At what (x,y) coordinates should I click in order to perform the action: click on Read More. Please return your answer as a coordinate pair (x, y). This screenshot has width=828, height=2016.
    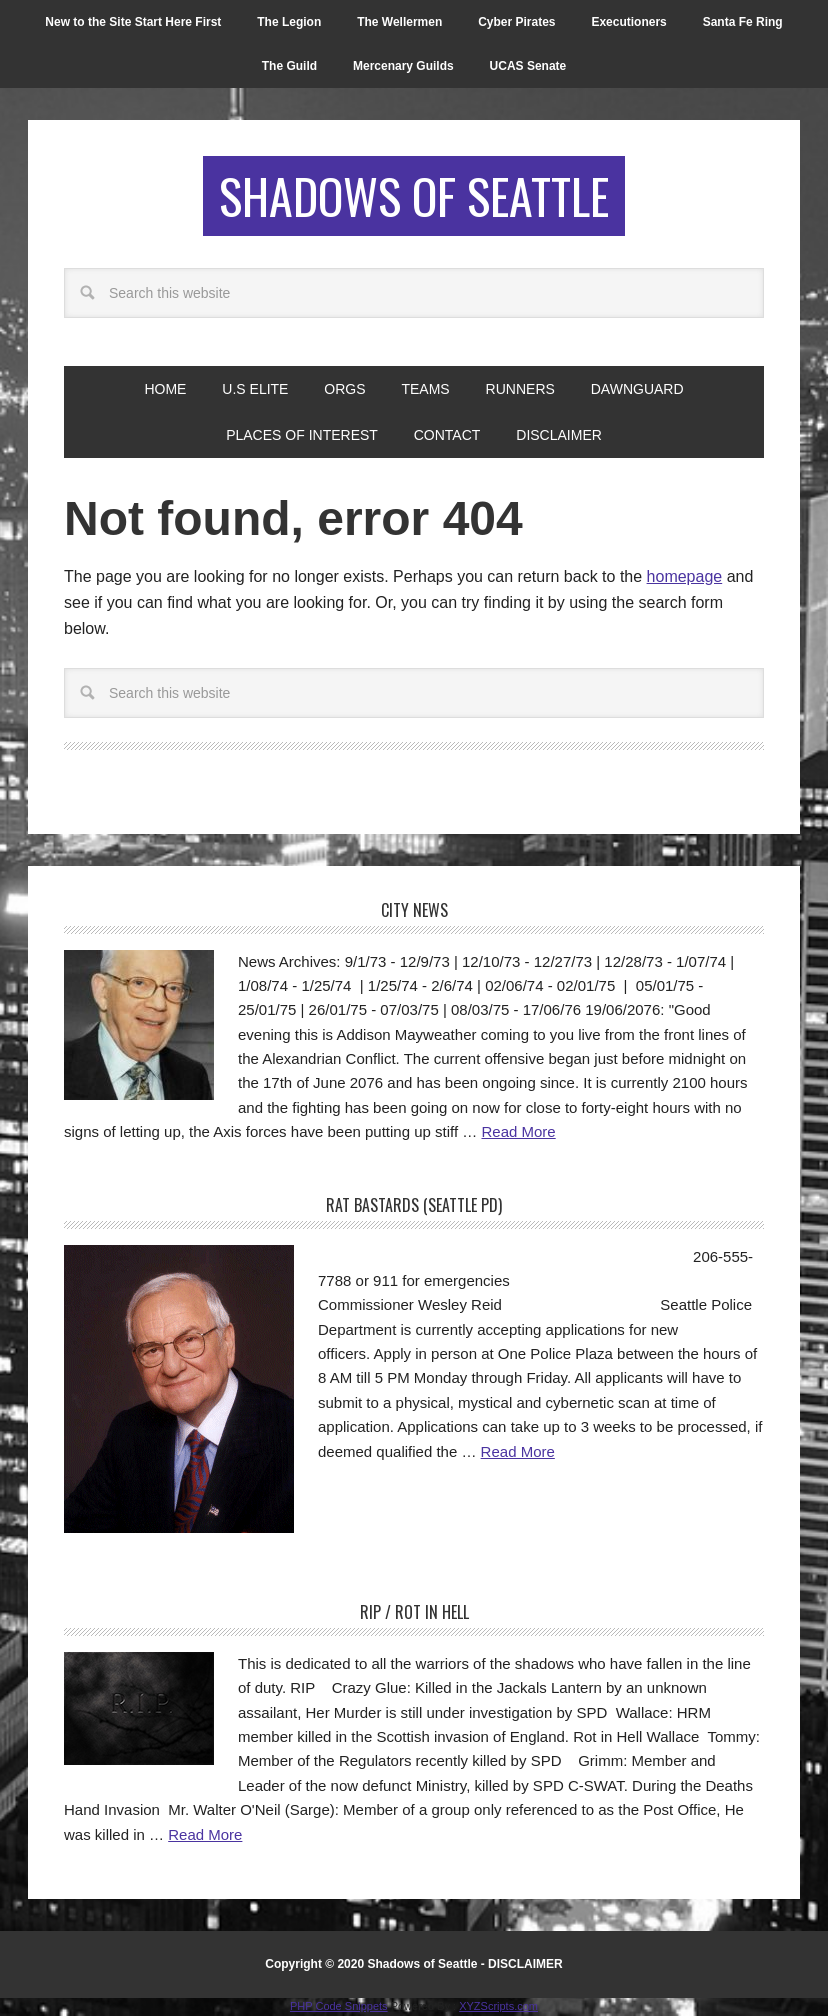
    Looking at the image, I should click on (518, 1131).